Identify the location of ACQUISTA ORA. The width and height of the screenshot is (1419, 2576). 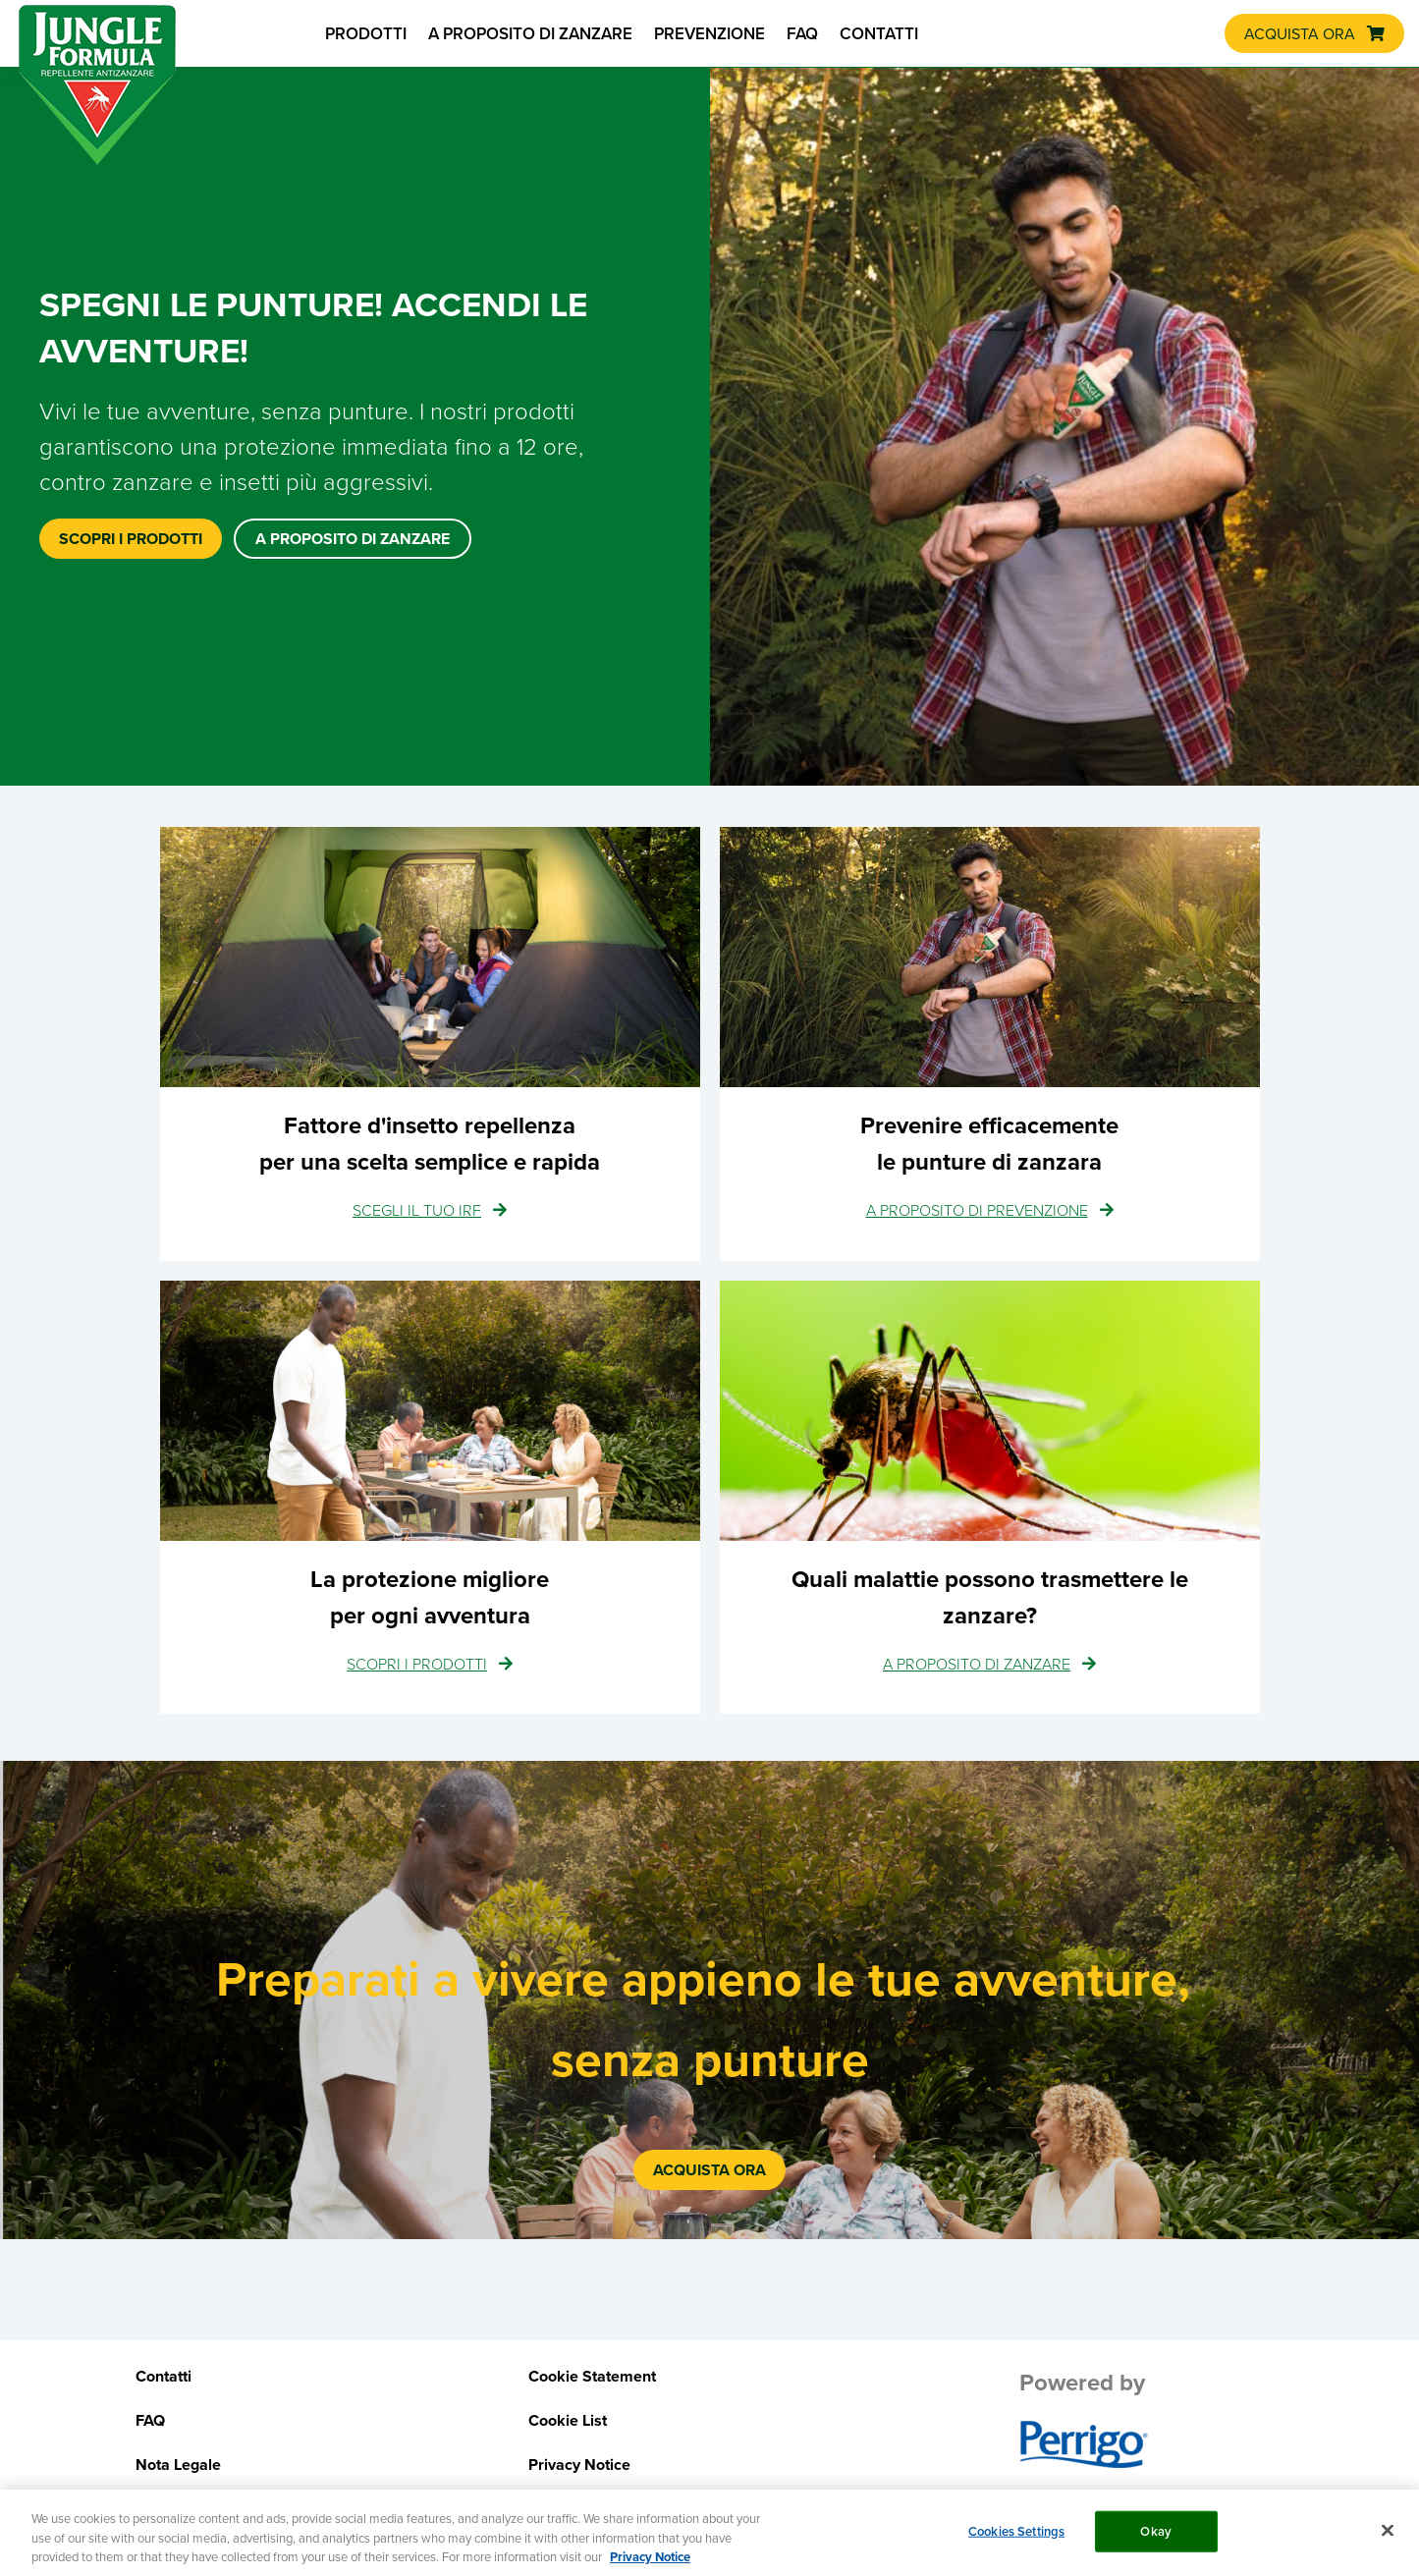
(1299, 33).